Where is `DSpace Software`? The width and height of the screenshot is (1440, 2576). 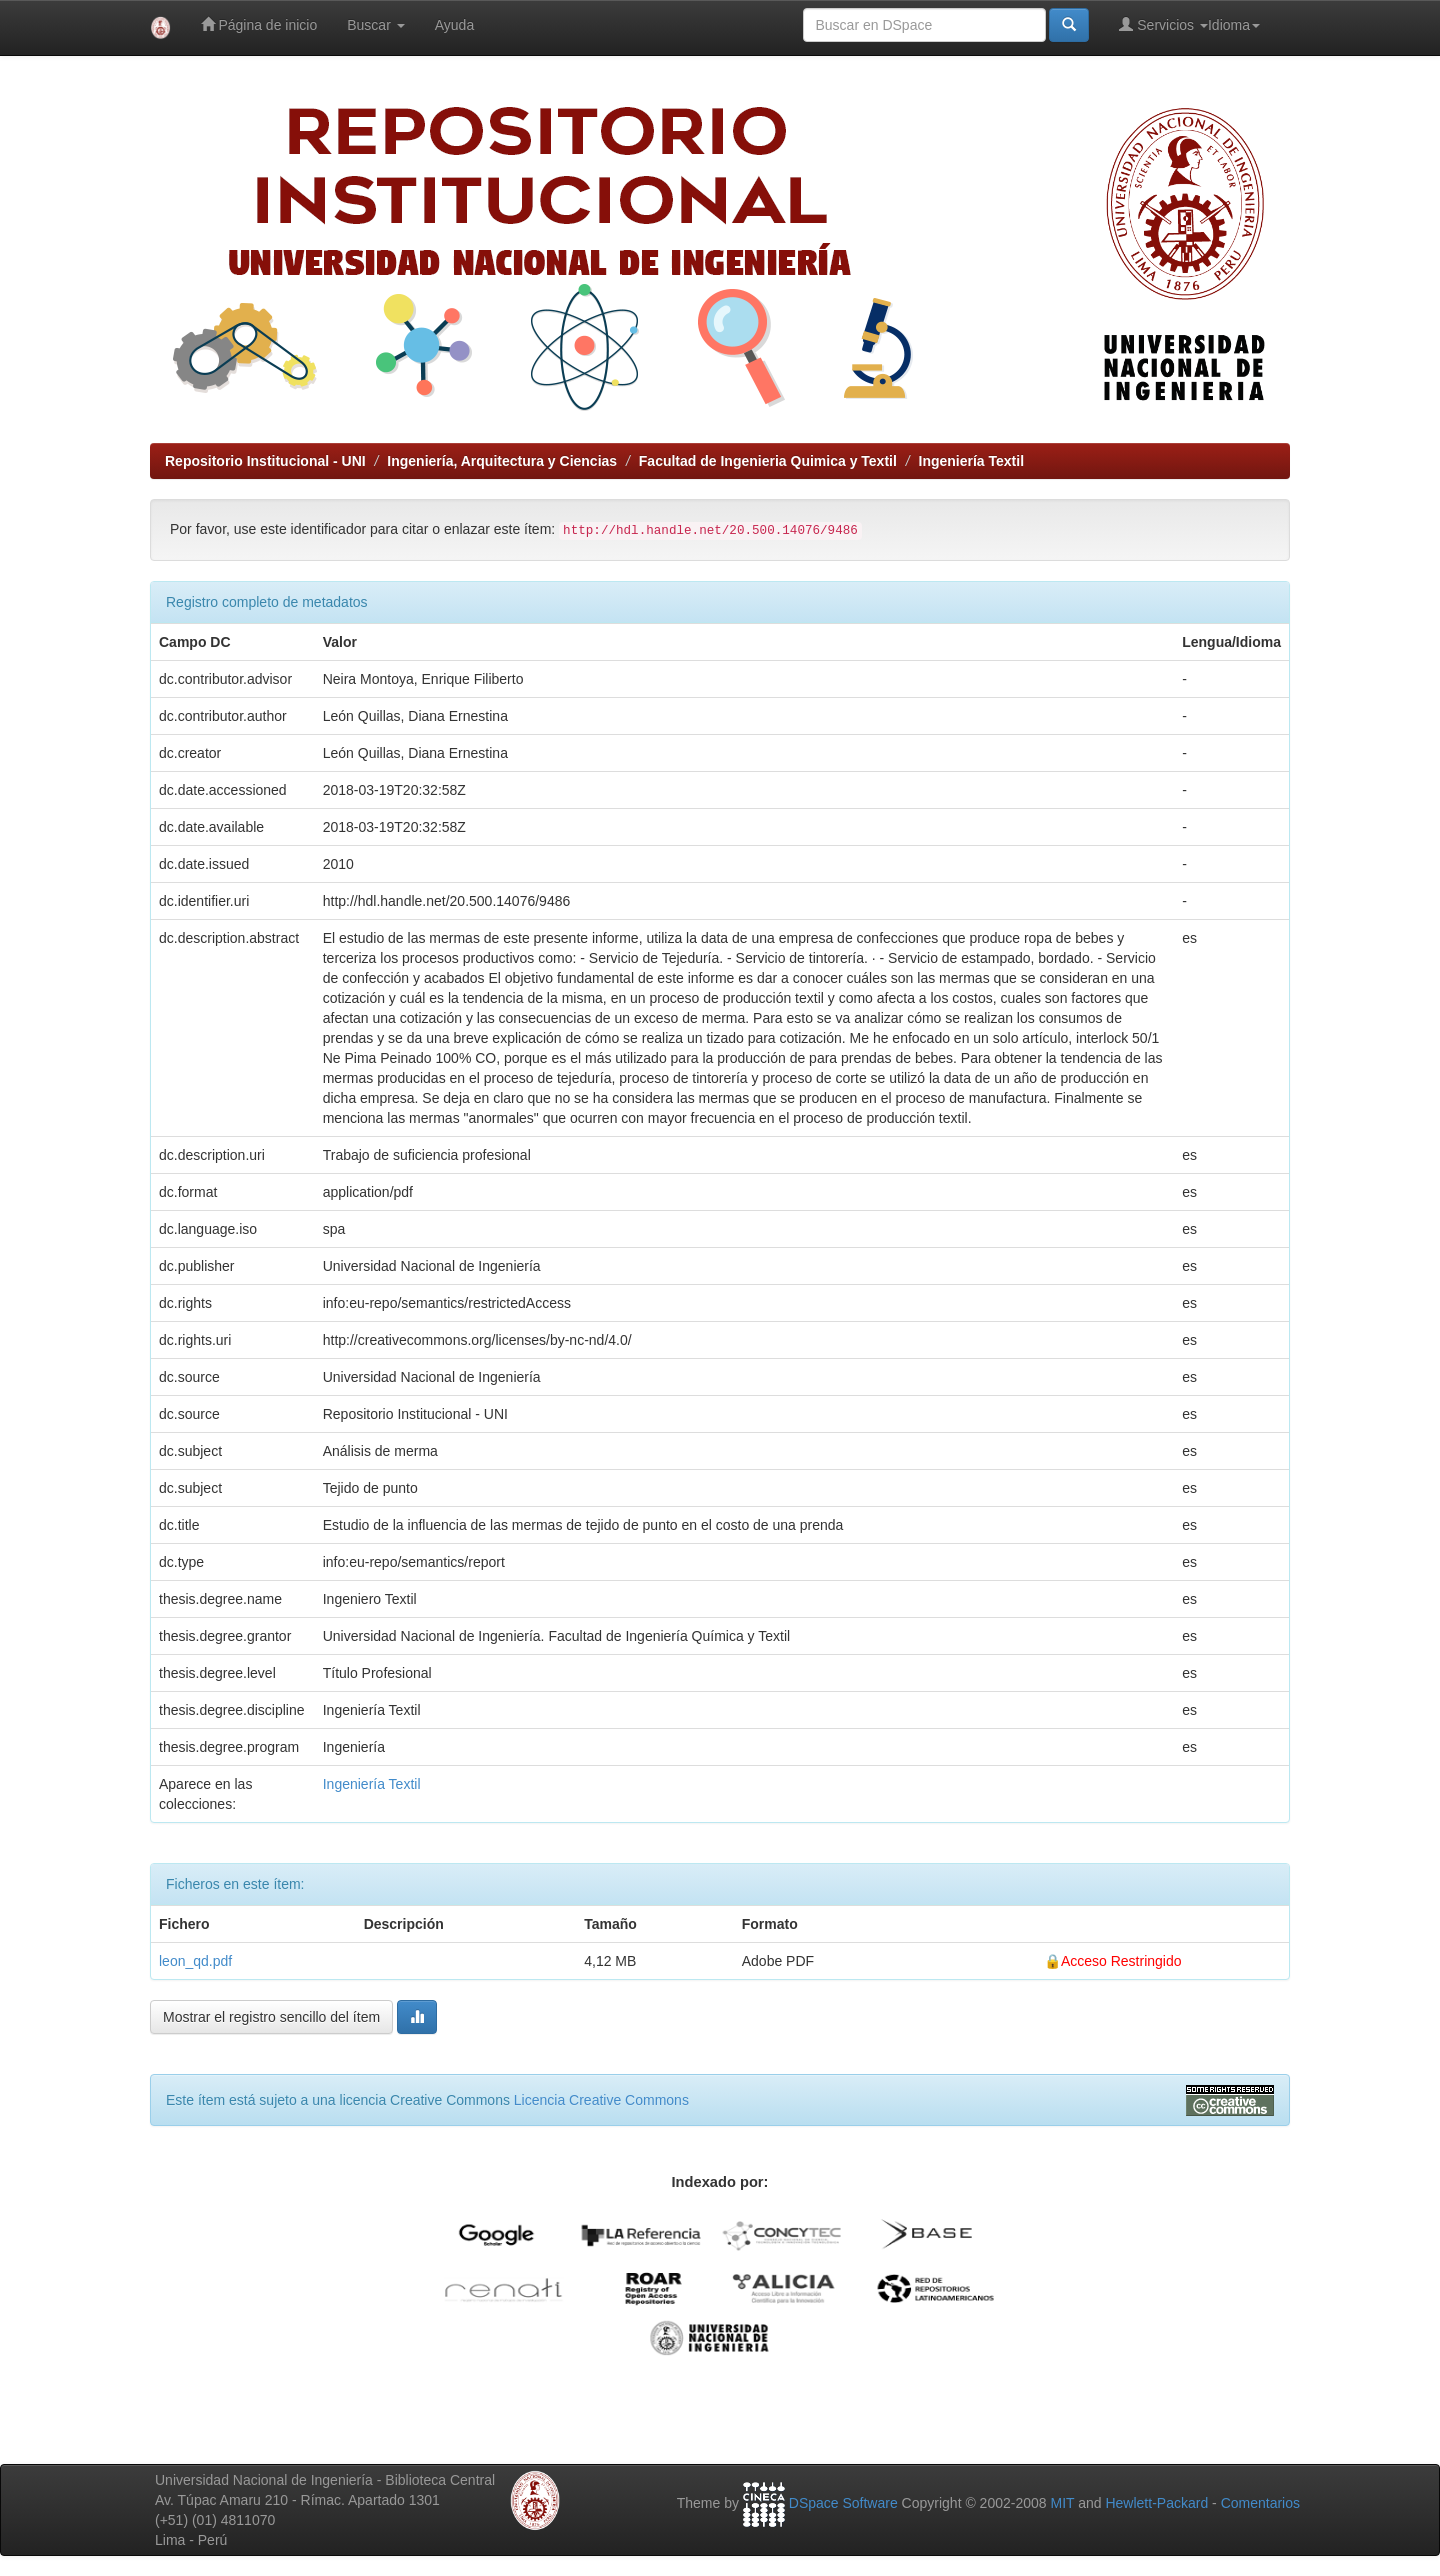
DSpace Software is located at coordinates (843, 2503).